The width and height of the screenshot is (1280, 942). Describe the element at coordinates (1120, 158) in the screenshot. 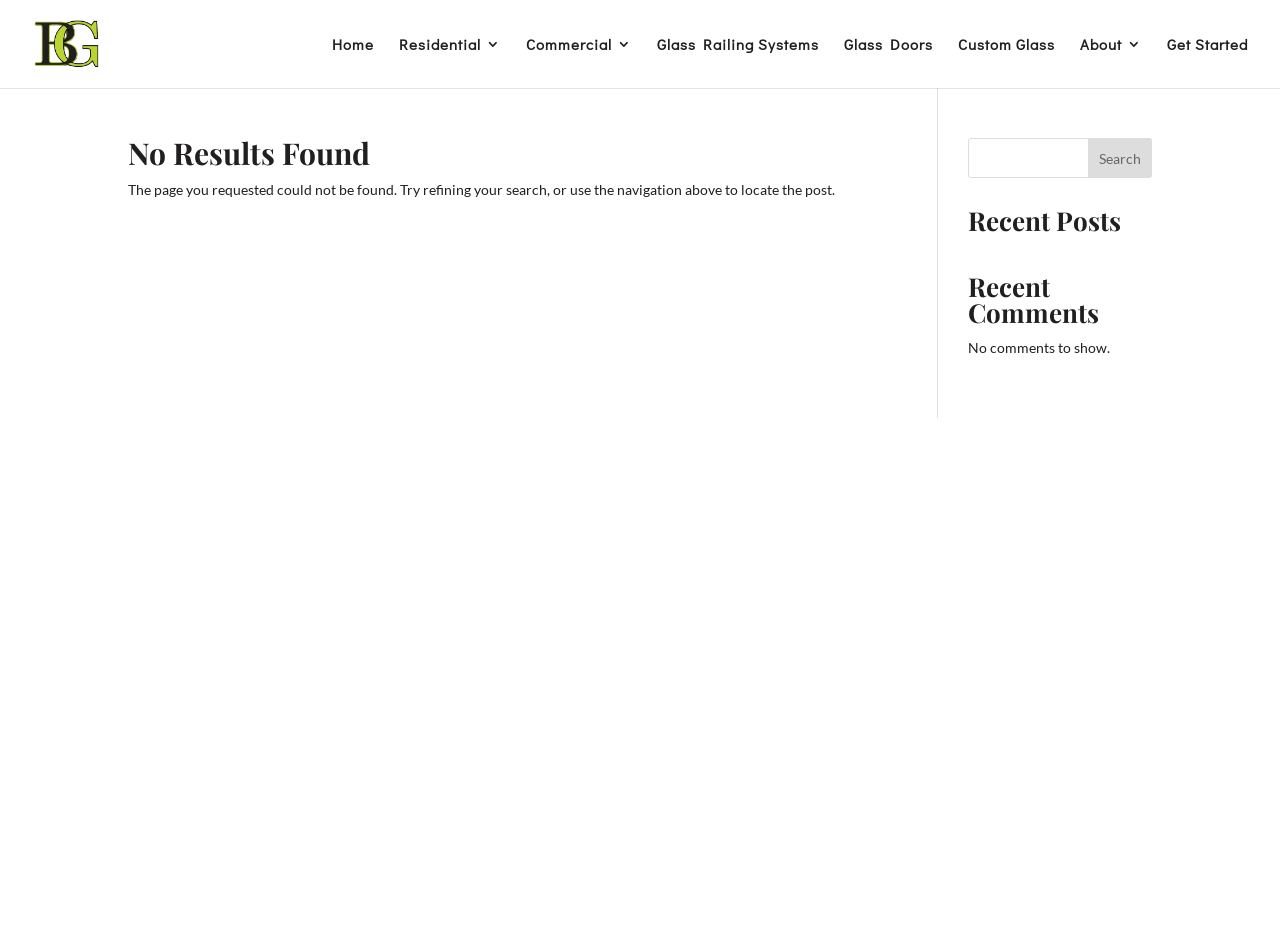

I see `Search` at that location.